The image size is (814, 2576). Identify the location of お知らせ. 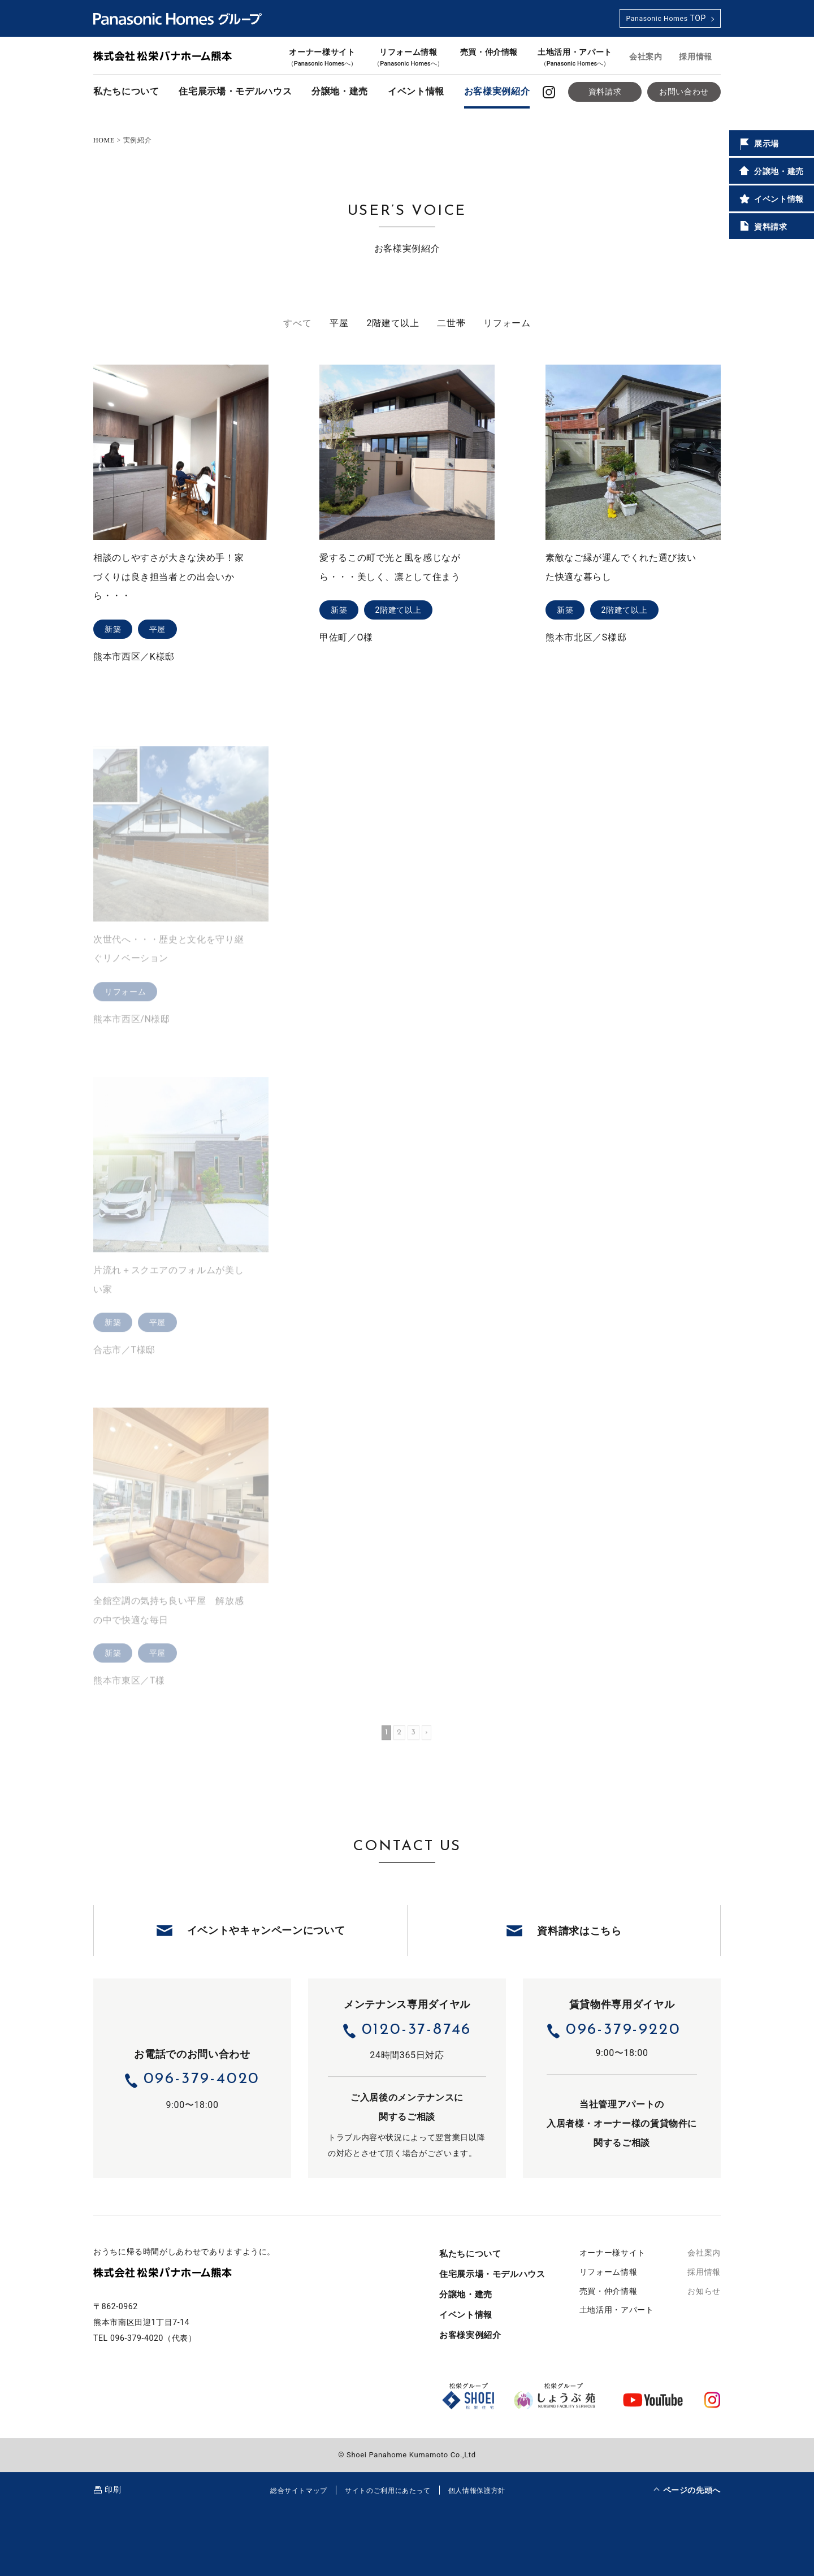
(704, 2291).